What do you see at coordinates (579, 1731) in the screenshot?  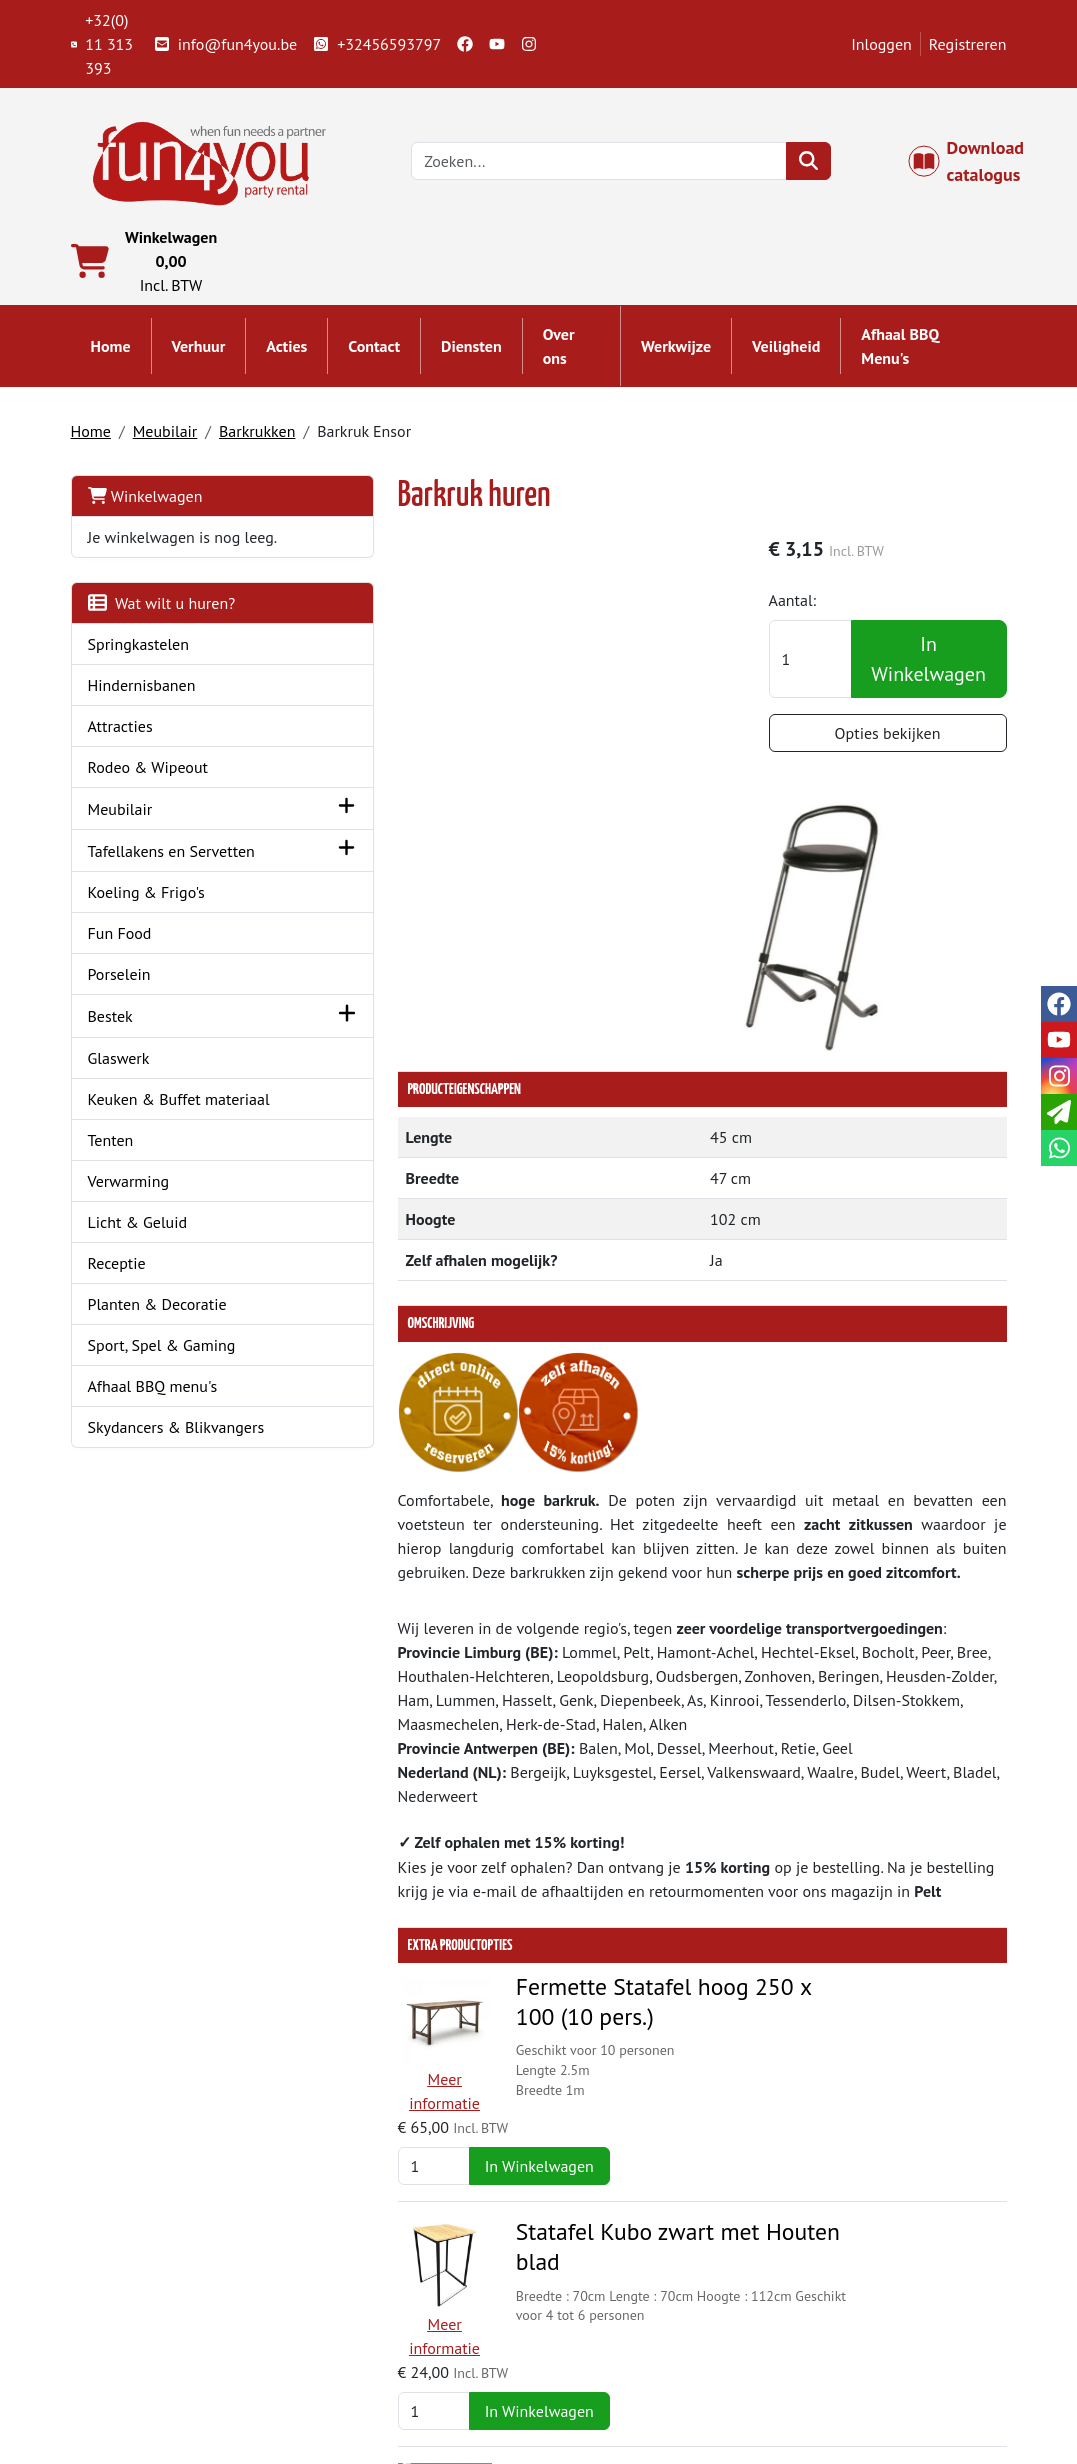 I see `Fermette Statafel hoog 250 x 100 (10 pers.)` at bounding box center [579, 1731].